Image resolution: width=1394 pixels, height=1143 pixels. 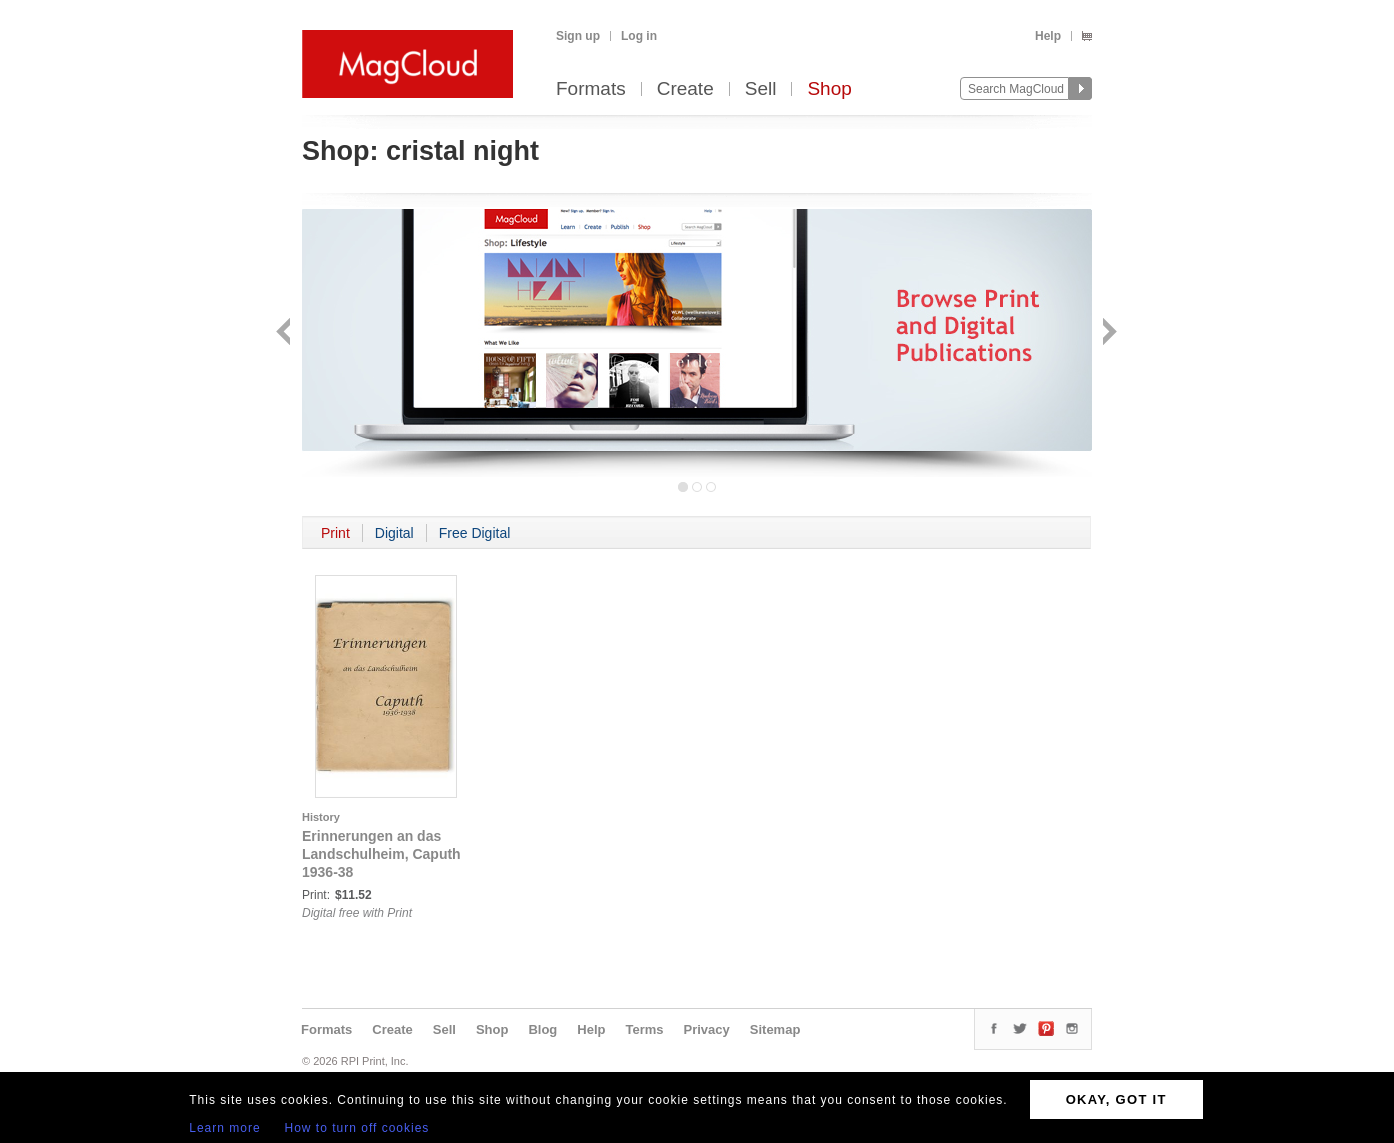 What do you see at coordinates (761, 89) in the screenshot?
I see `Sell` at bounding box center [761, 89].